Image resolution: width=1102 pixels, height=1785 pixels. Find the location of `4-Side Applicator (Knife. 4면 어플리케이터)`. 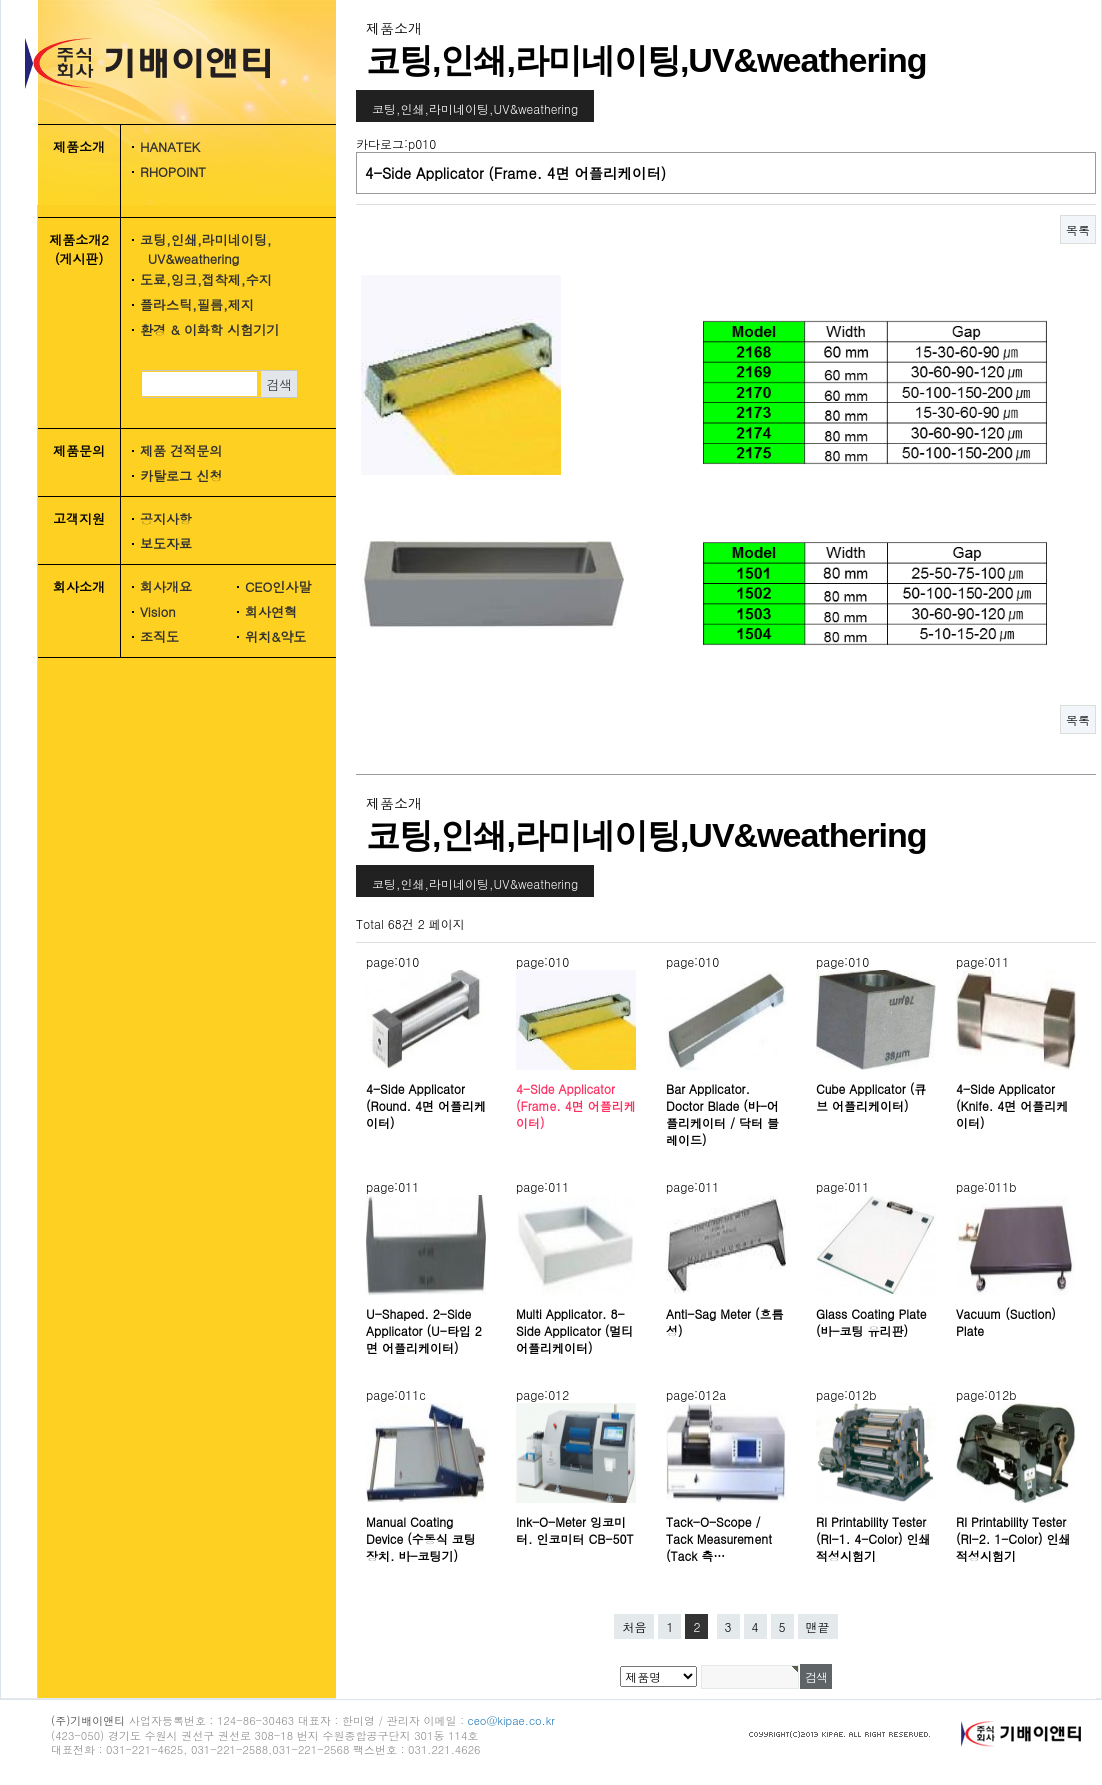

4-Side Applicator (Knife. 4면 어플리케이터) is located at coordinates (1012, 1105).